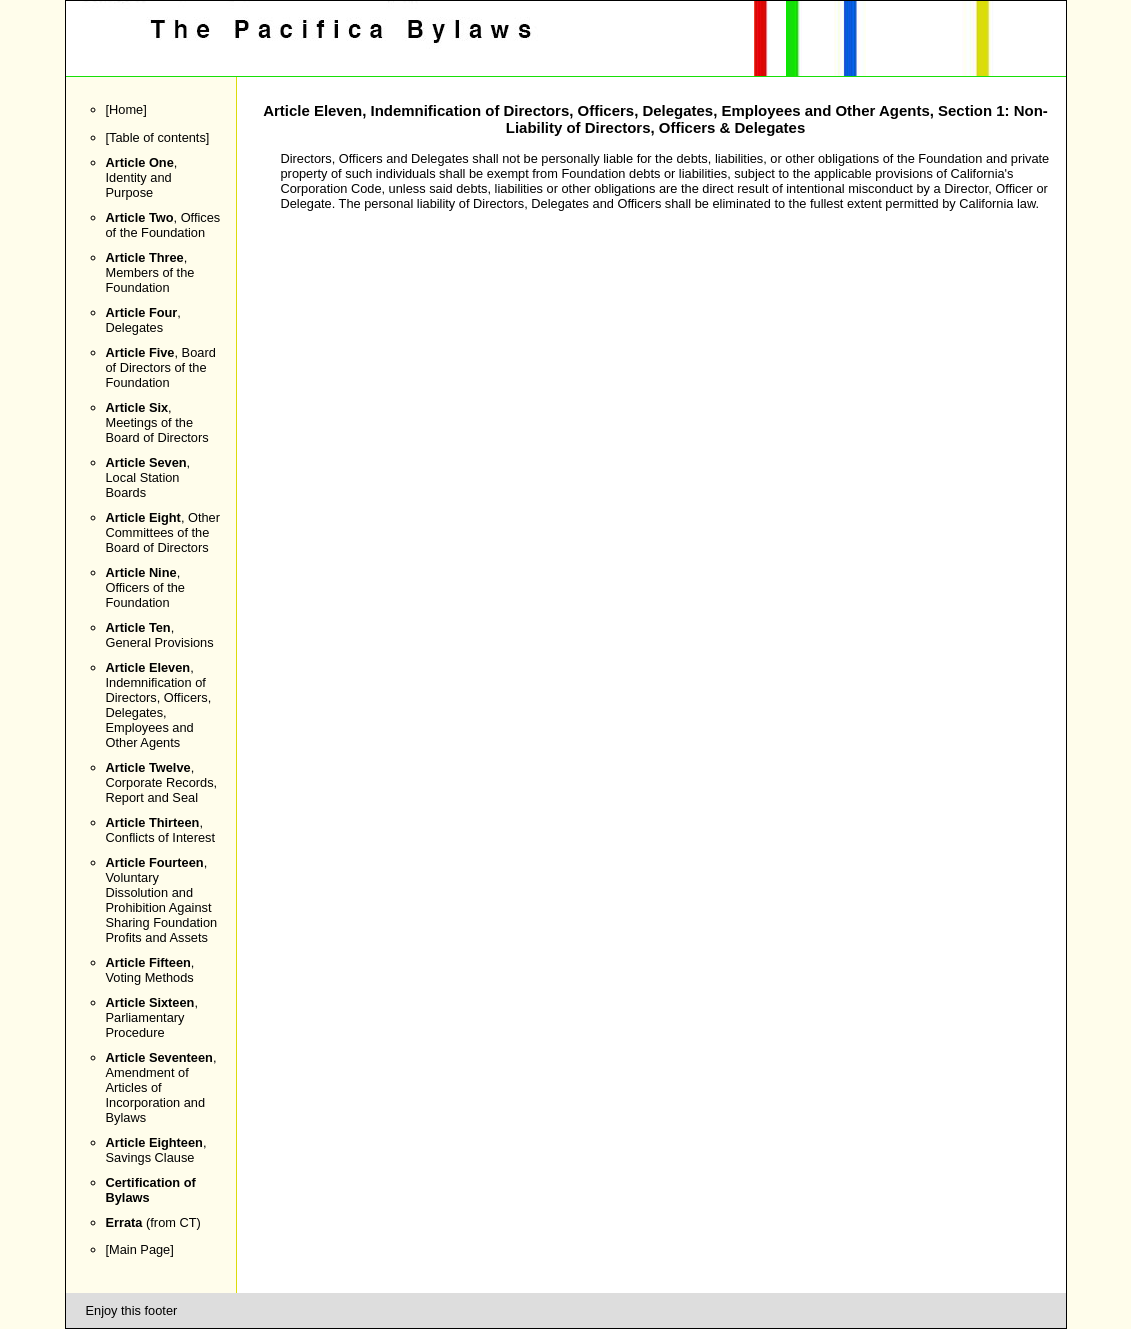 The width and height of the screenshot is (1131, 1329). Describe the element at coordinates (649, 110) in the screenshot. I see `Indemnification of Directors, Officers, Delegates, Employees and Other Agents` at that location.